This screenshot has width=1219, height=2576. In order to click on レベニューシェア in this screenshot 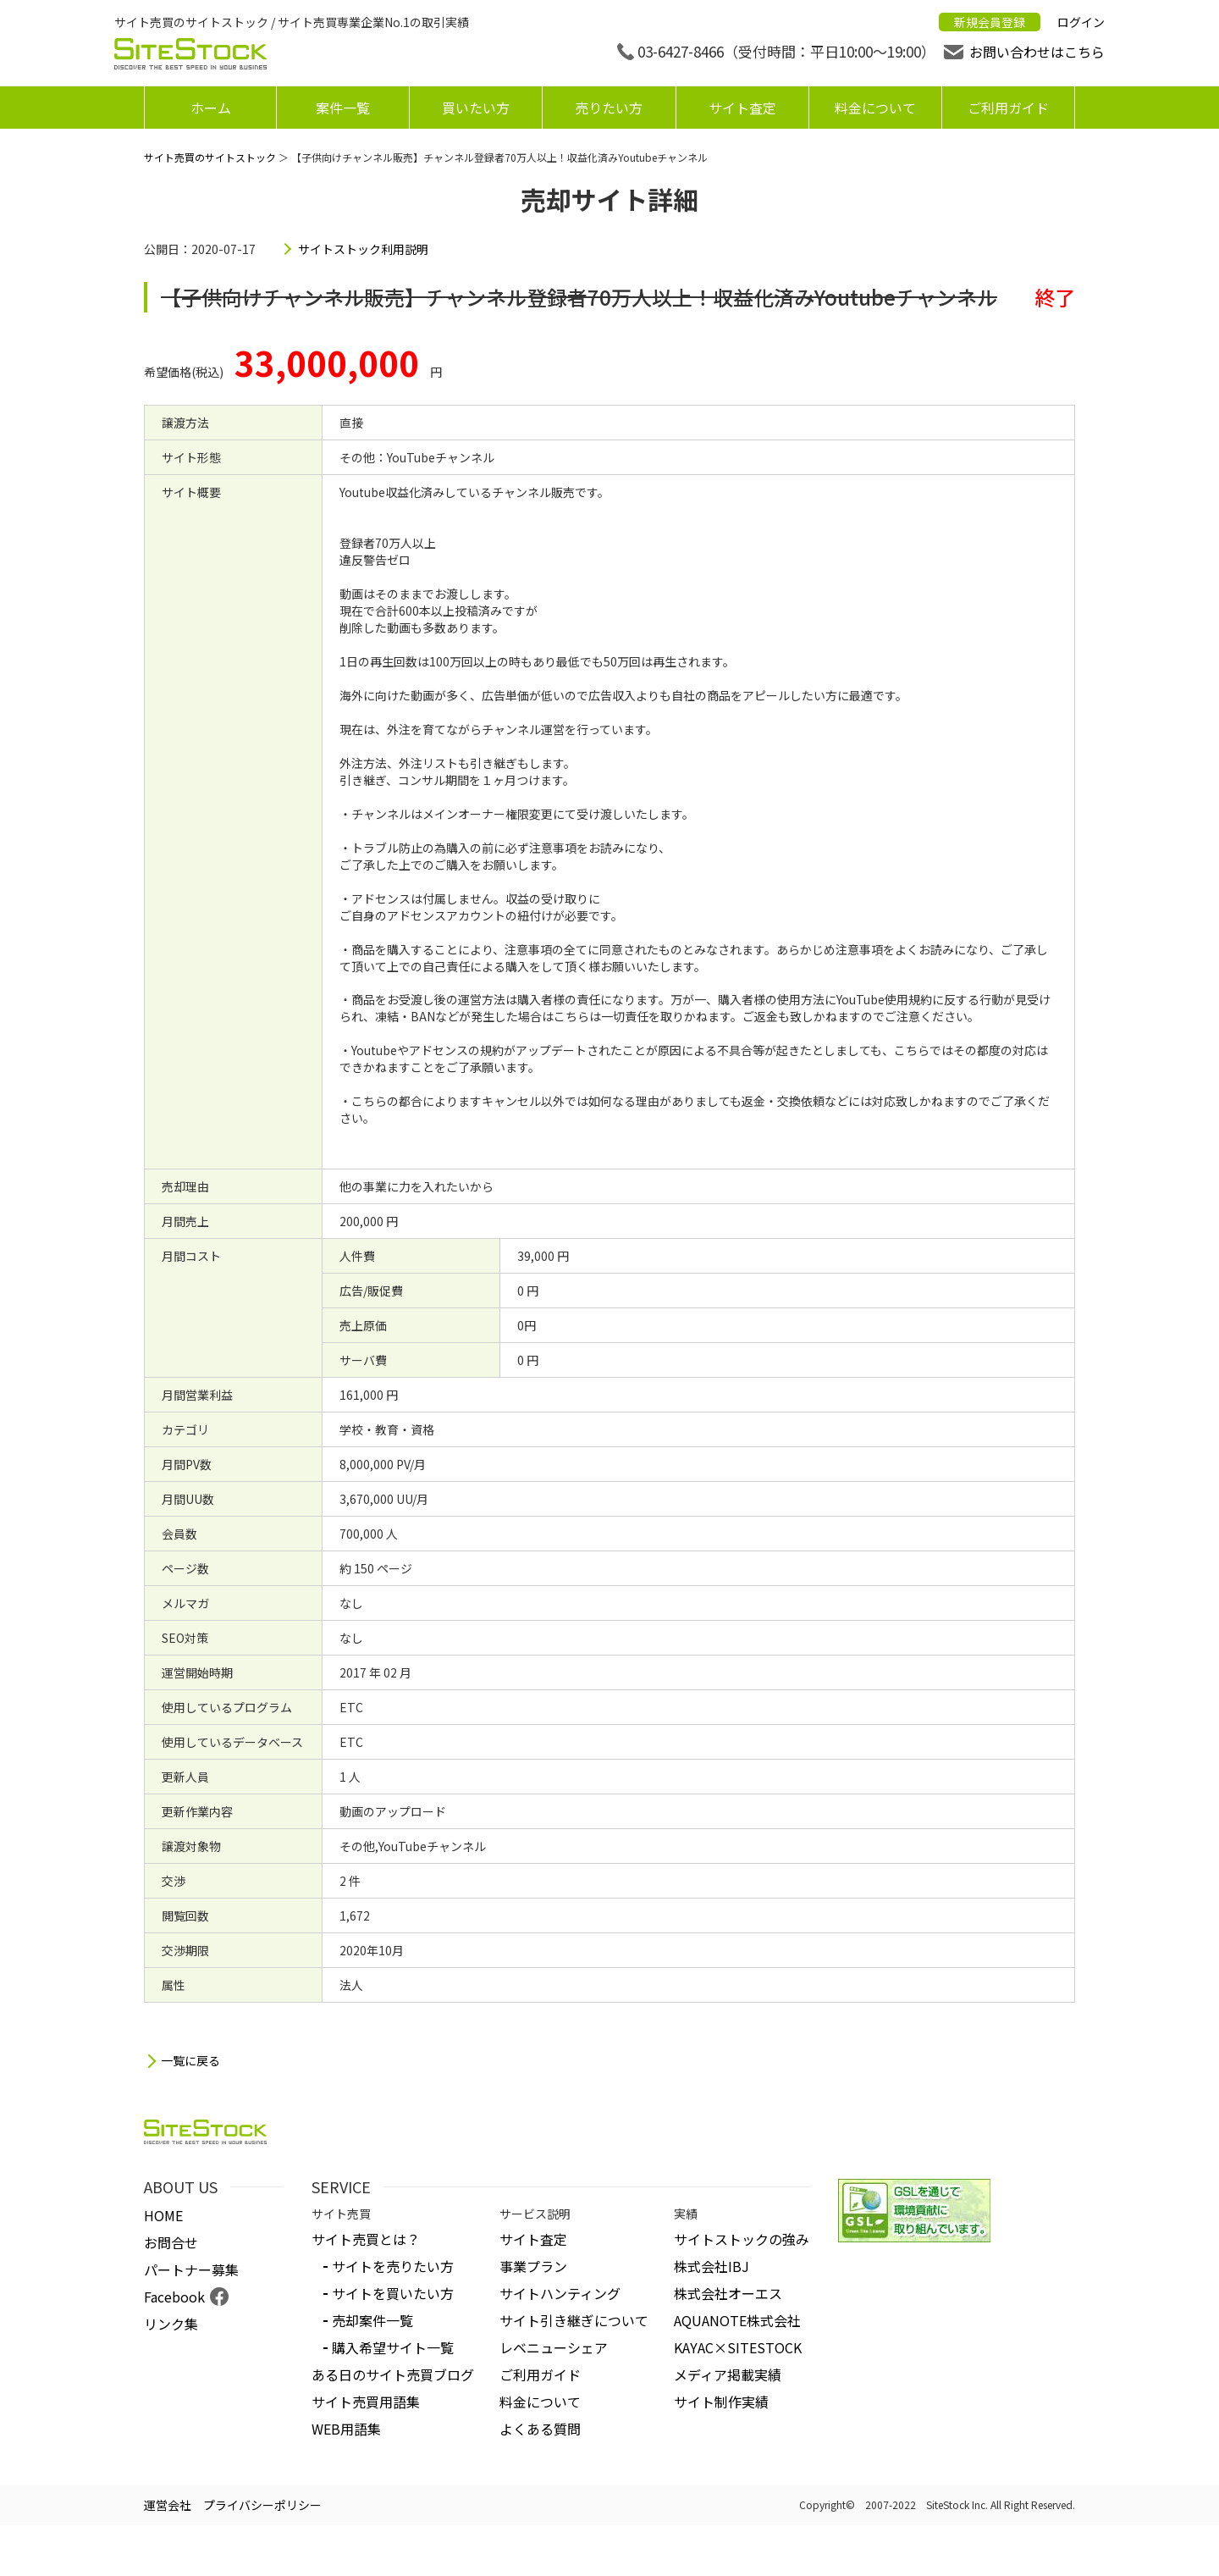, I will do `click(553, 2347)`.